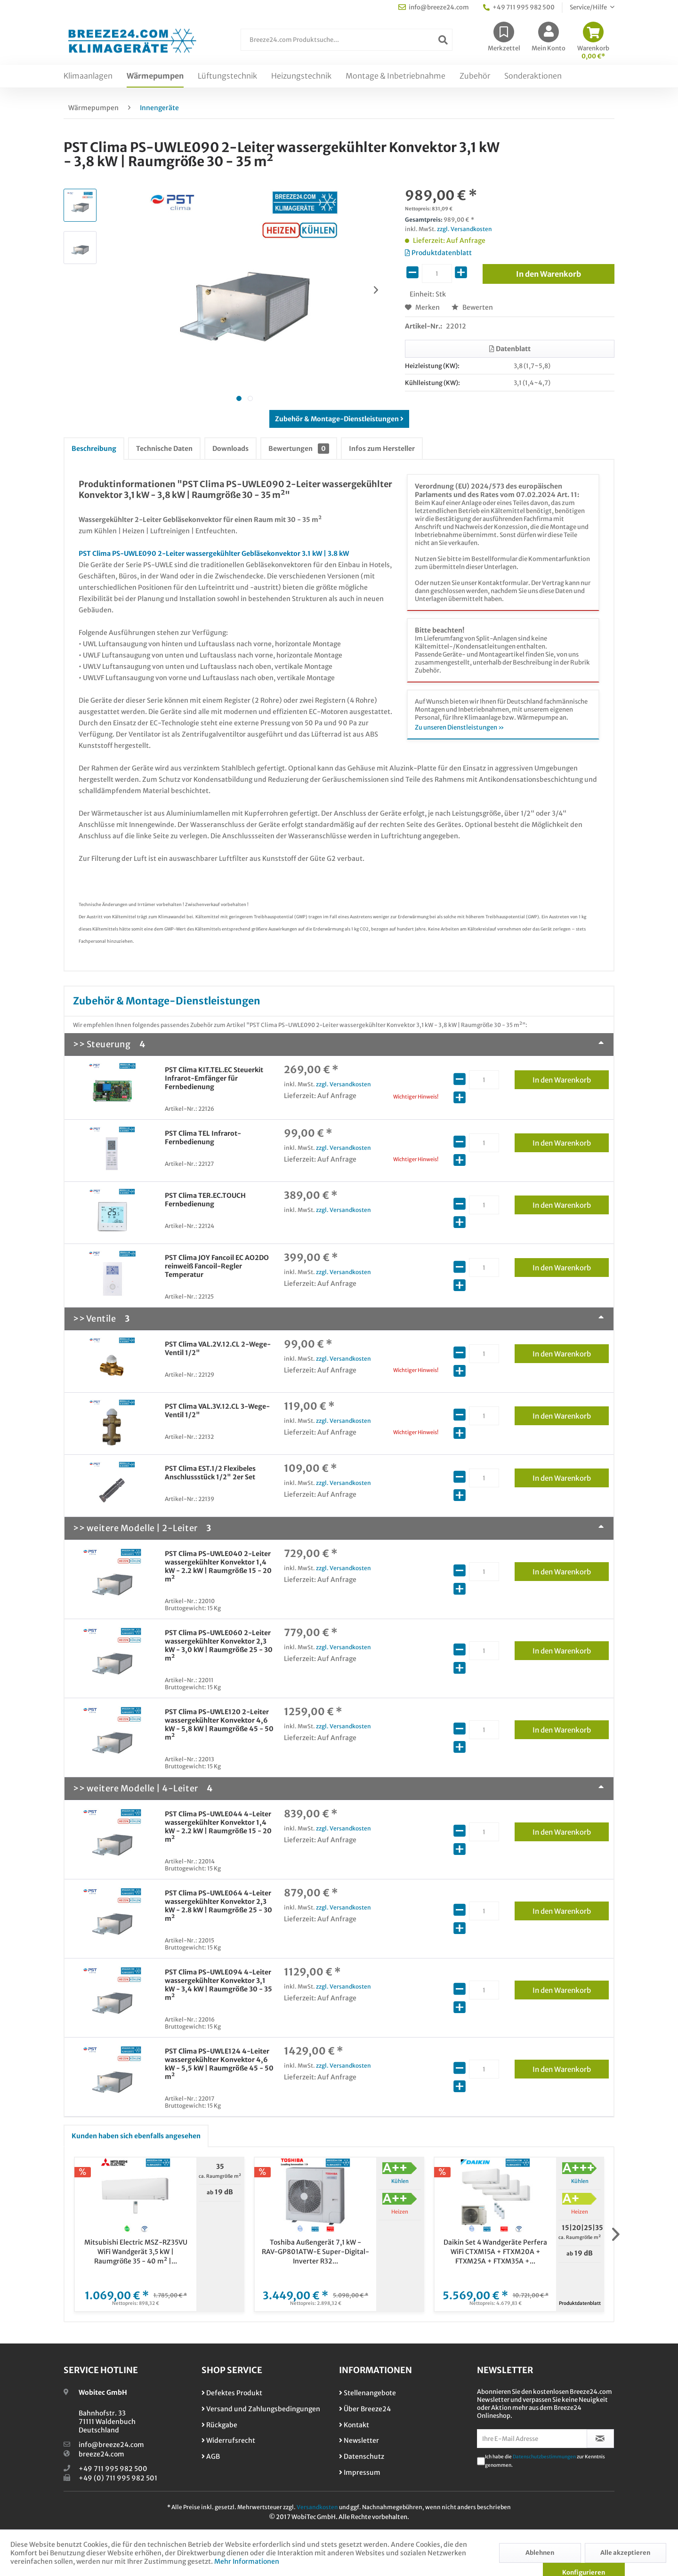  I want to click on info@breeze24.com, so click(111, 2444).